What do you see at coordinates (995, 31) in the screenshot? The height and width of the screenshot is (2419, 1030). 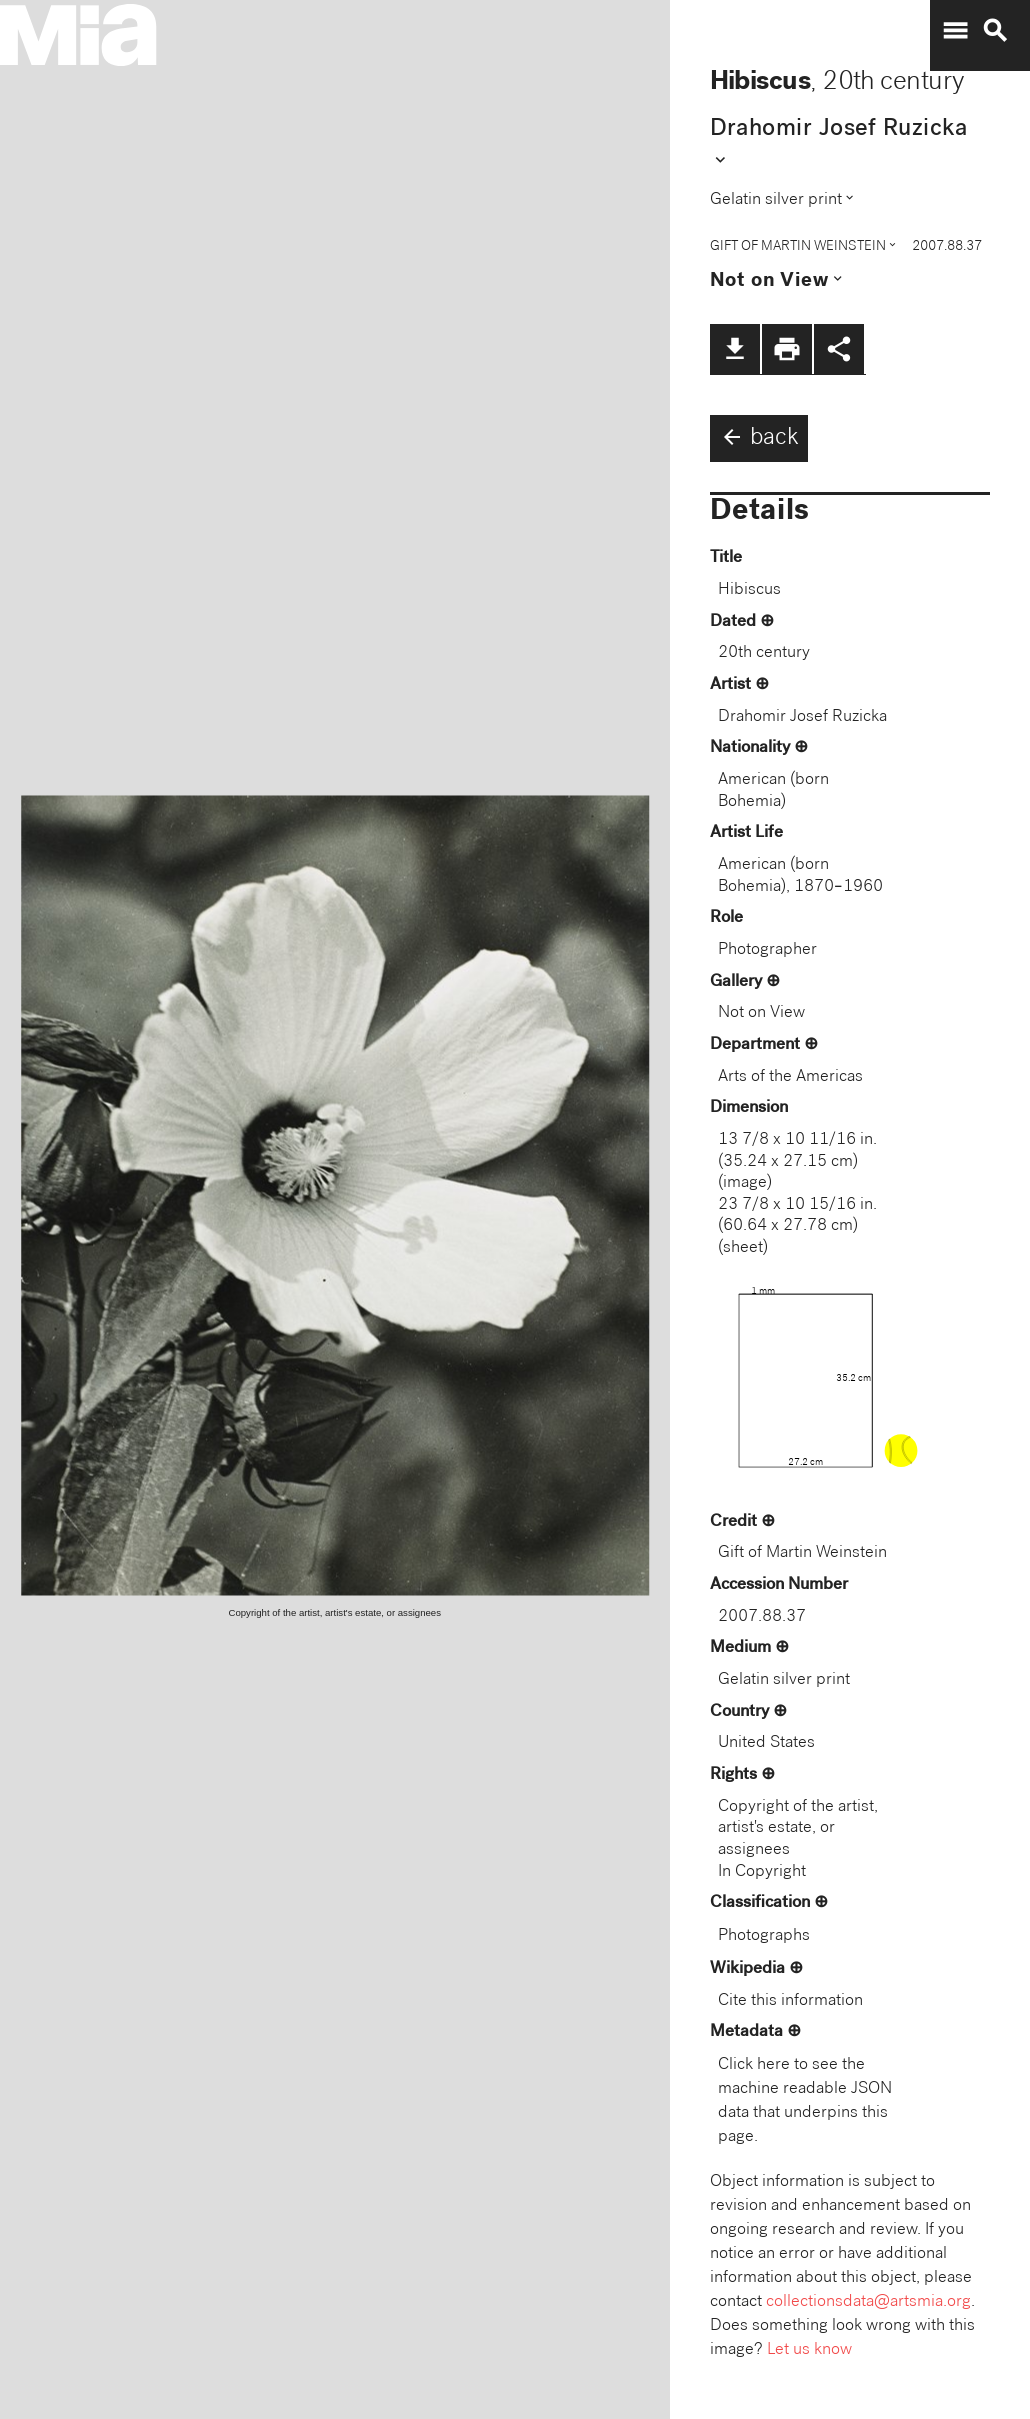 I see `search` at bounding box center [995, 31].